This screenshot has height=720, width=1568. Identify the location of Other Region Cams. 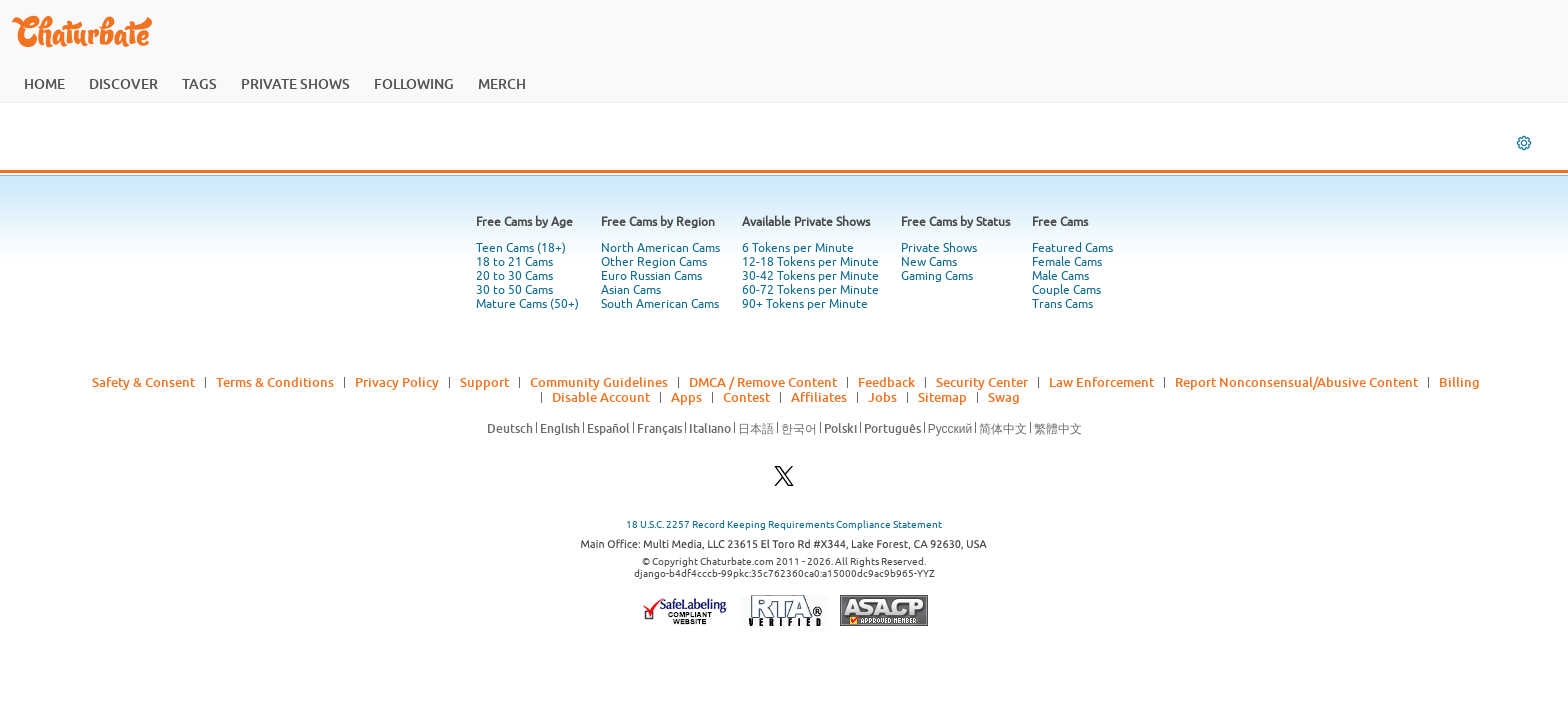
(654, 262).